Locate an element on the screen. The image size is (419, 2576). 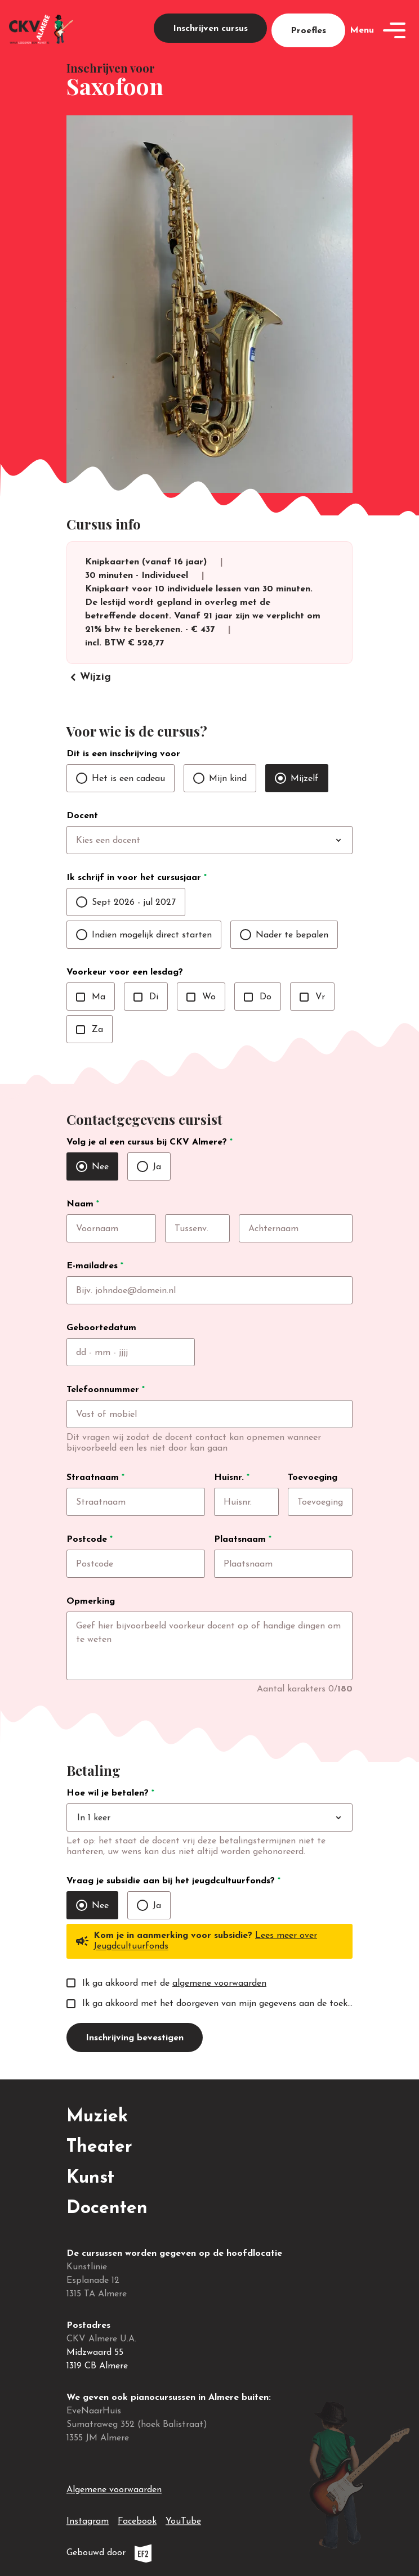
Gebouwd door is located at coordinates (134, 2553).